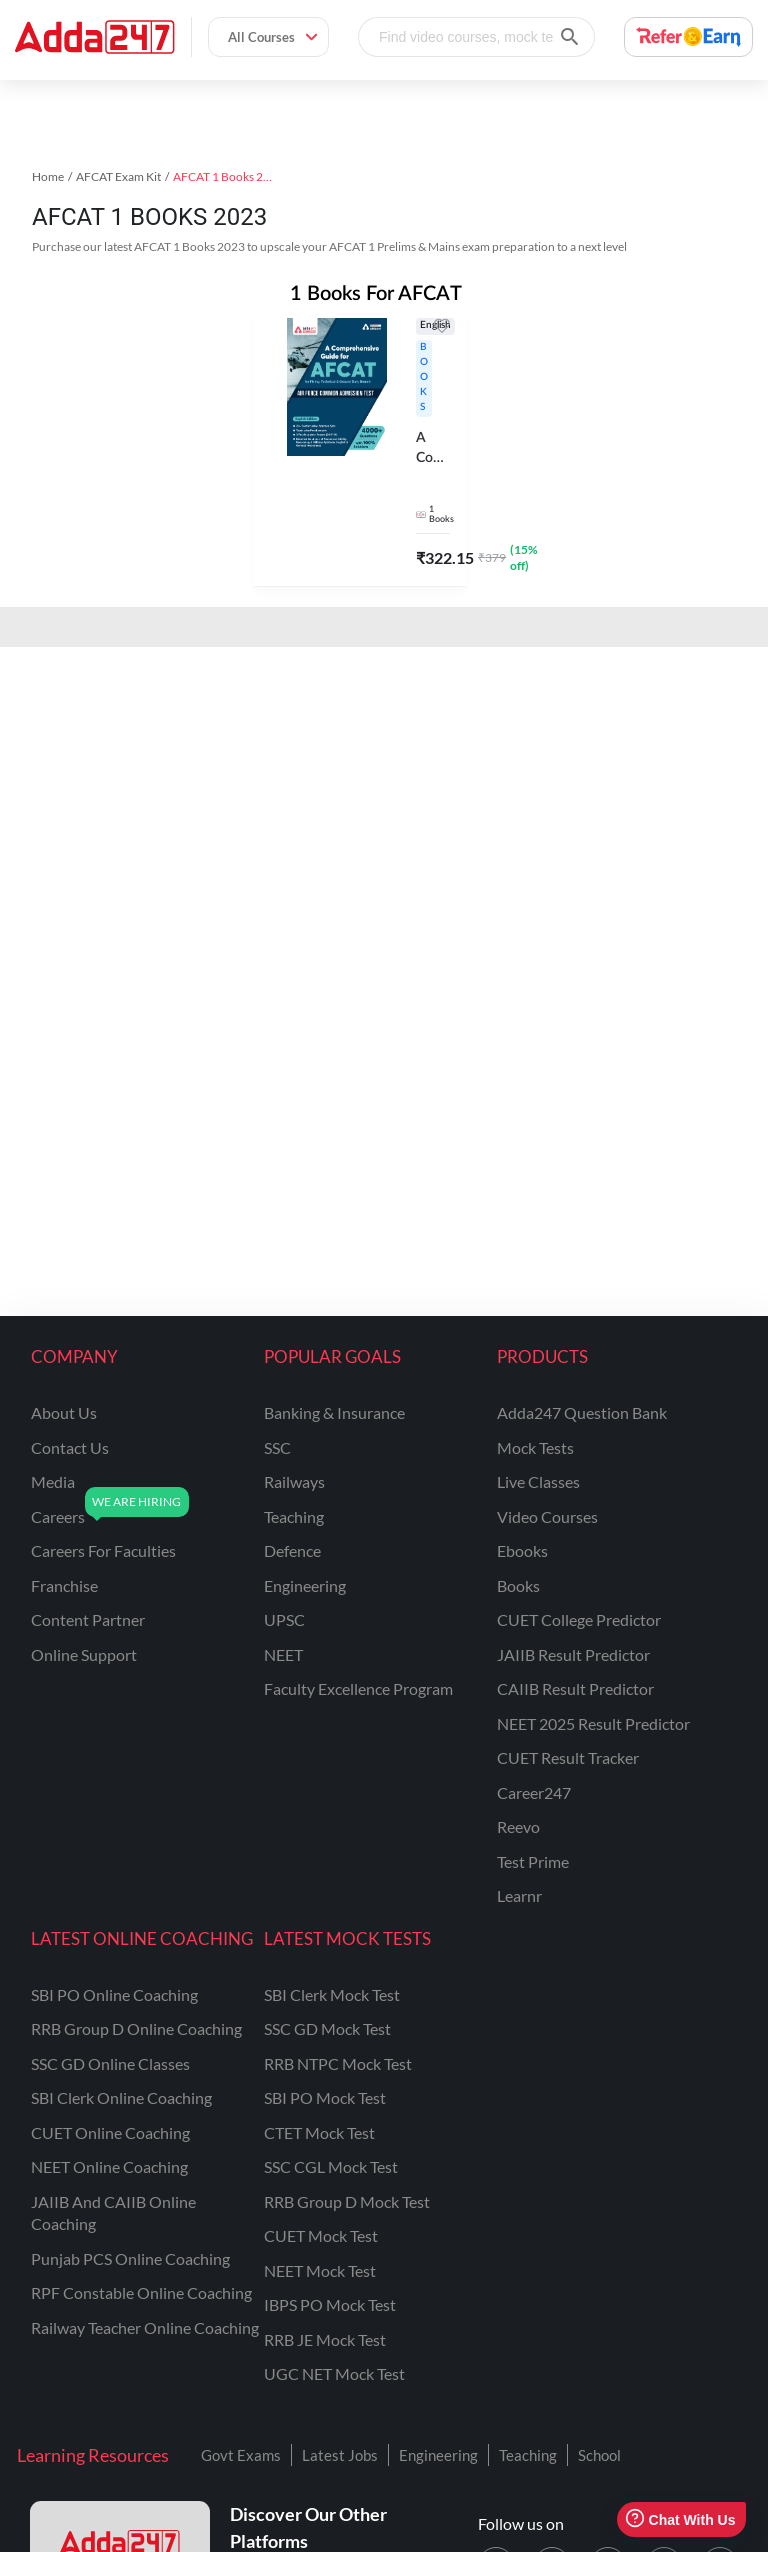 This screenshot has width=768, height=2552. Describe the element at coordinates (522, 1550) in the screenshot. I see `Ebooks` at that location.